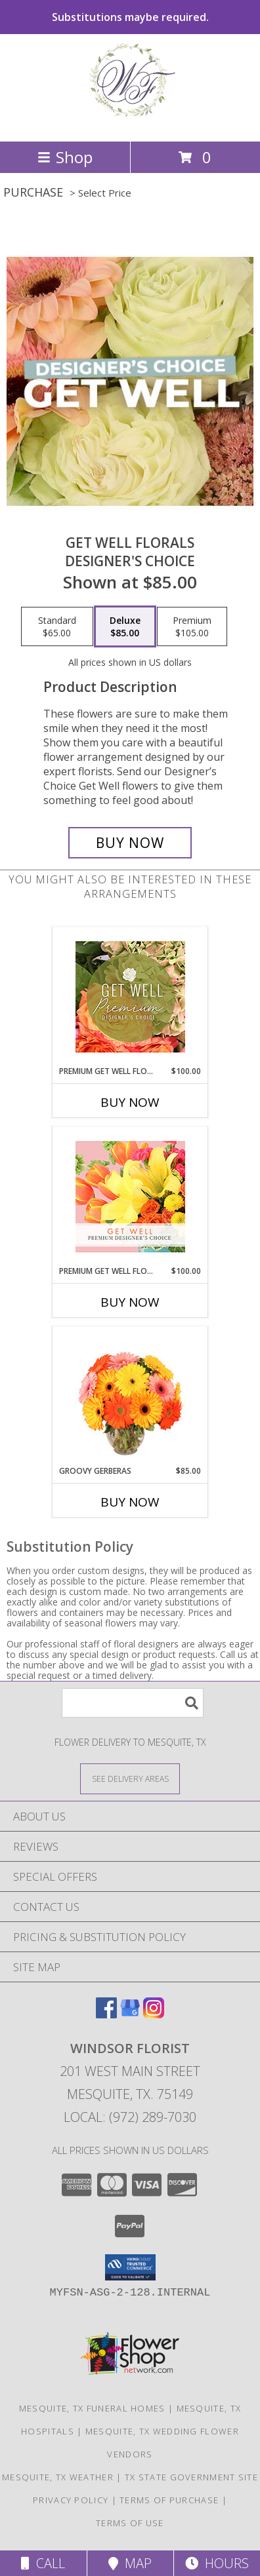 The width and height of the screenshot is (260, 2576). What do you see at coordinates (106, 2014) in the screenshot?
I see `[View our Facebook]` at bounding box center [106, 2014].